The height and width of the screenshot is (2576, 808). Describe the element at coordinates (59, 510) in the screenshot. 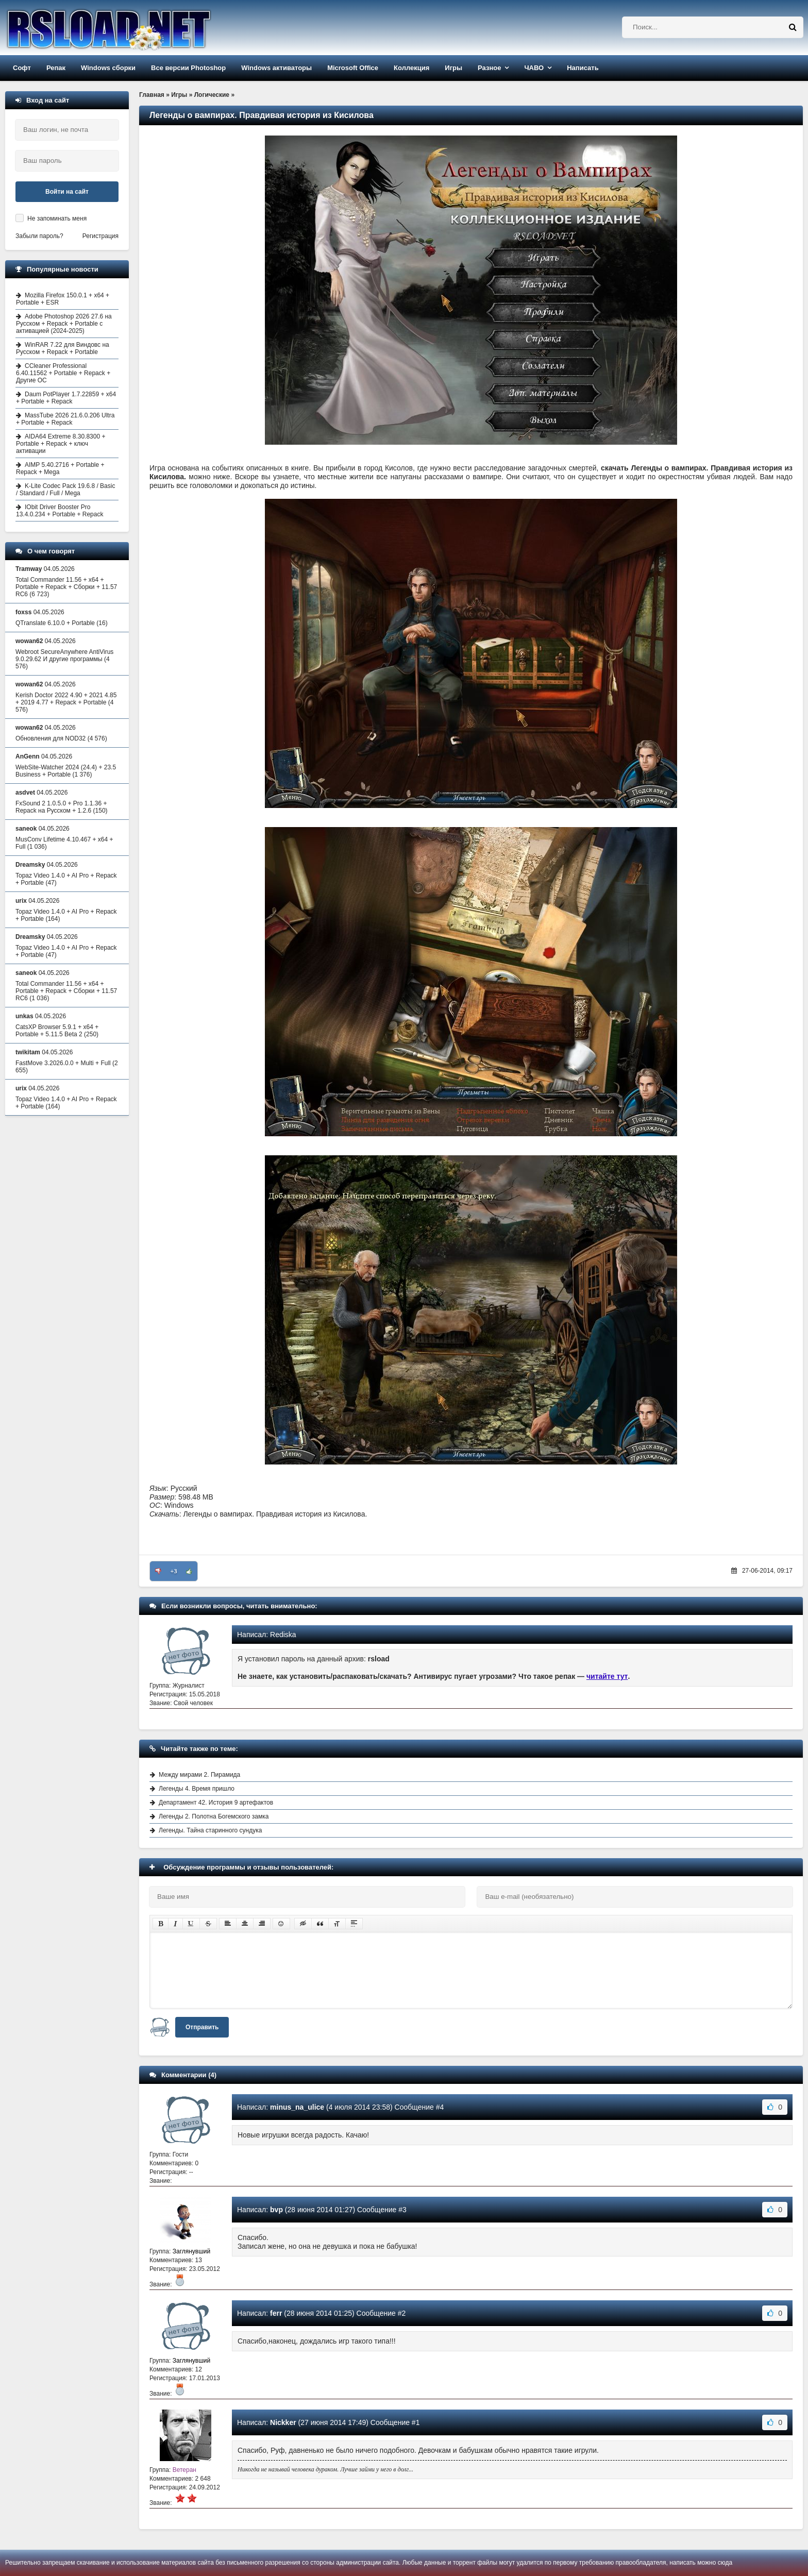

I see `IObit Driver Booster Pro 13.4.0.234 + Portable + Repack` at that location.